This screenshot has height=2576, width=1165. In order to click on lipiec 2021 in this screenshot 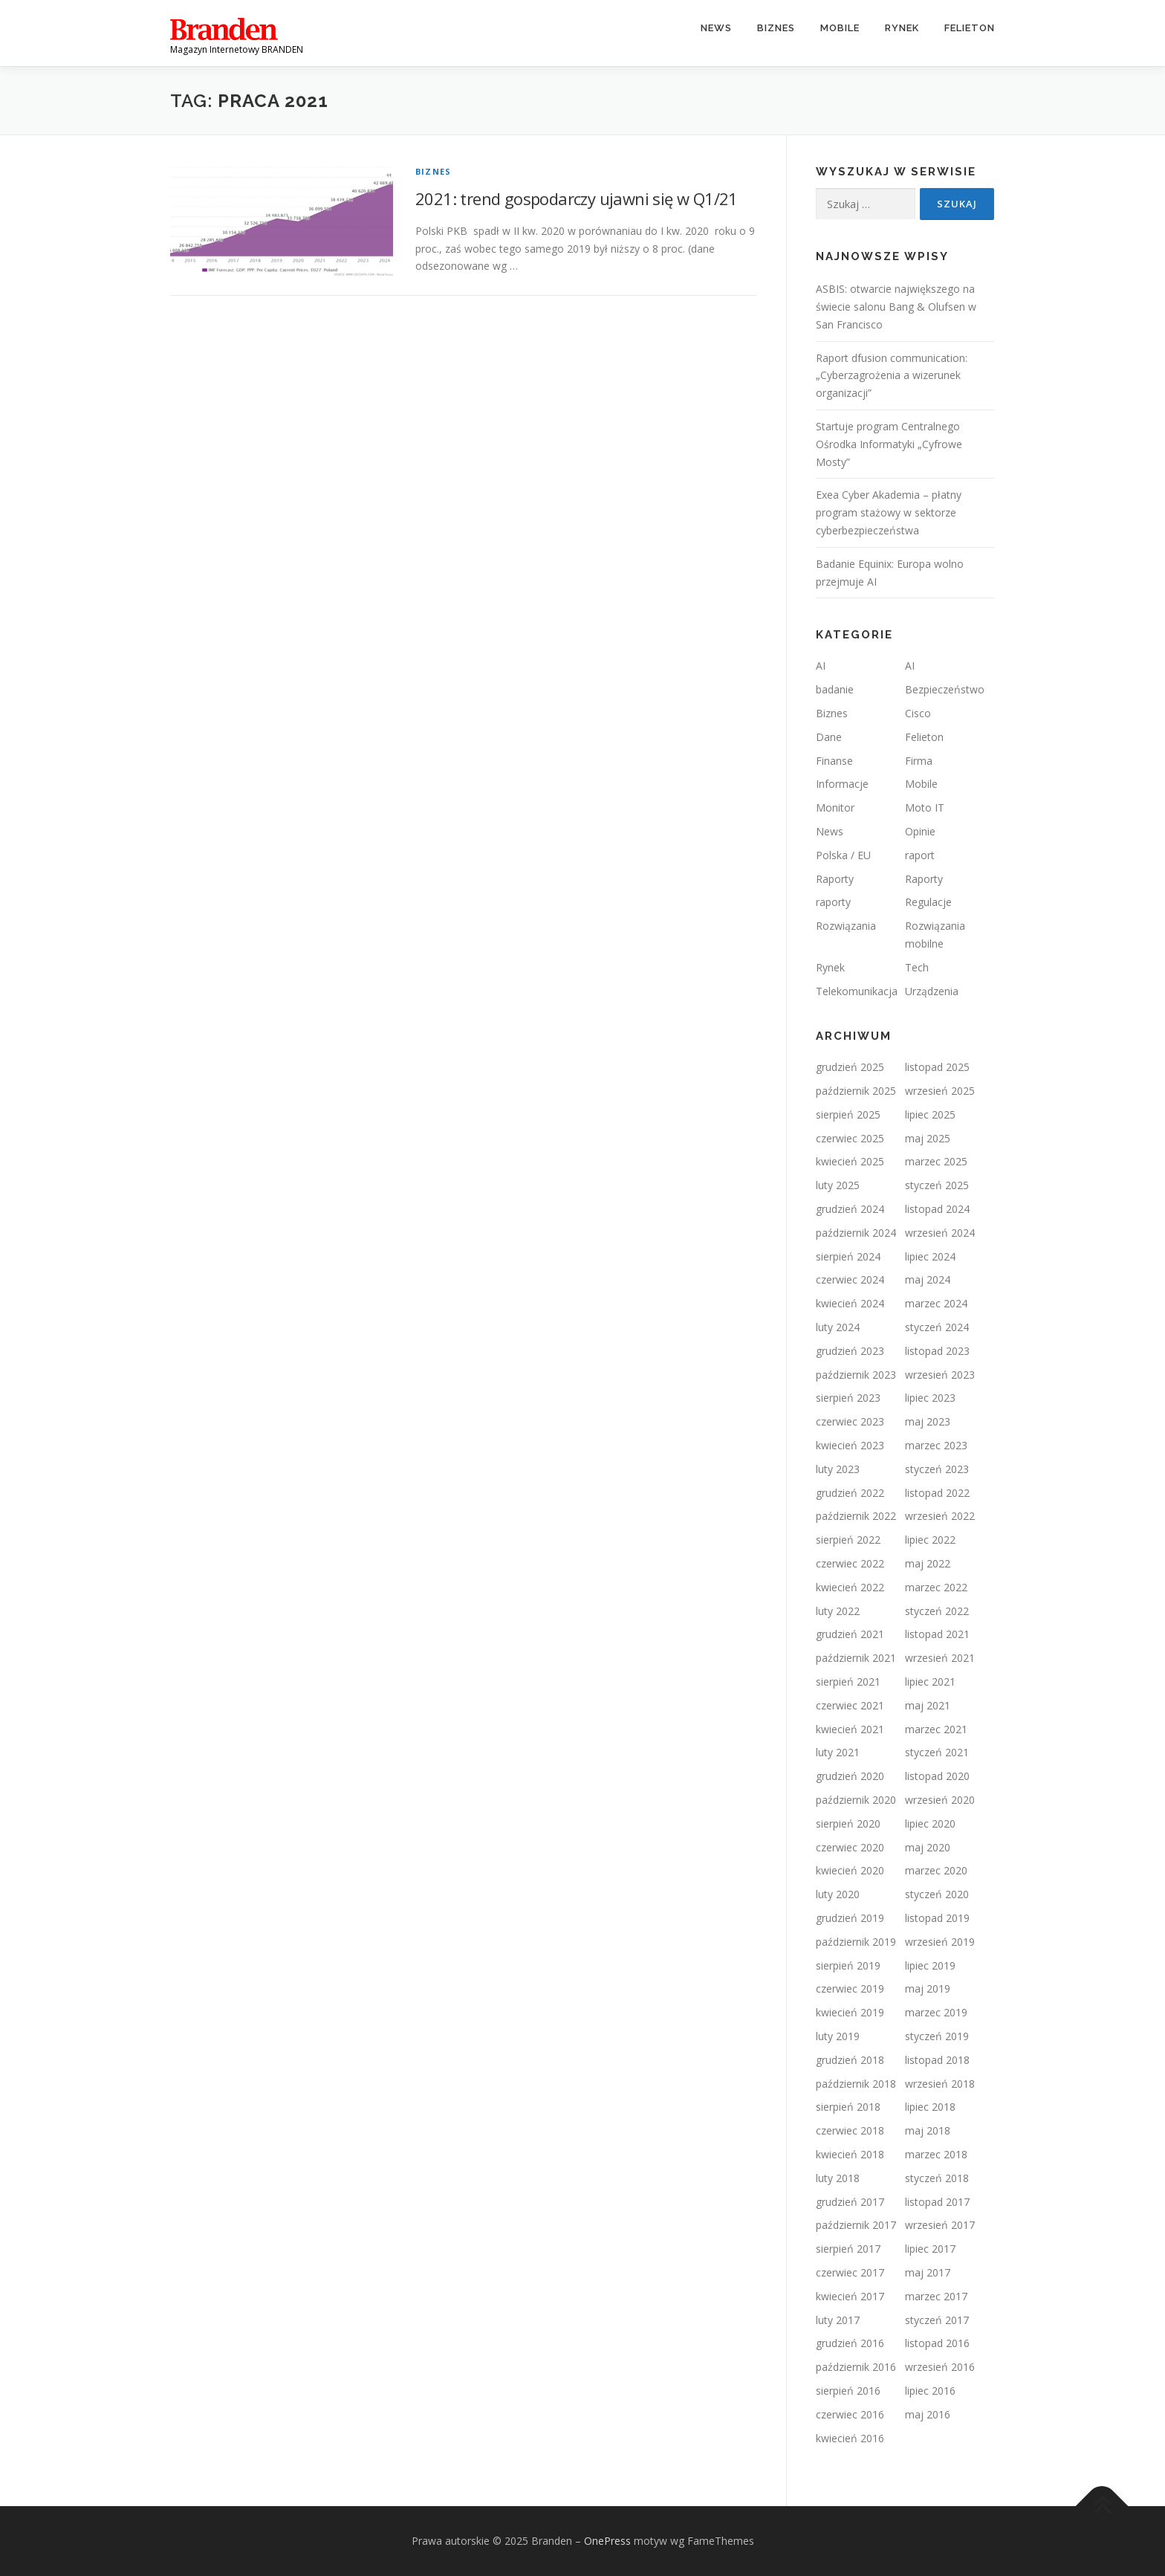, I will do `click(930, 1681)`.